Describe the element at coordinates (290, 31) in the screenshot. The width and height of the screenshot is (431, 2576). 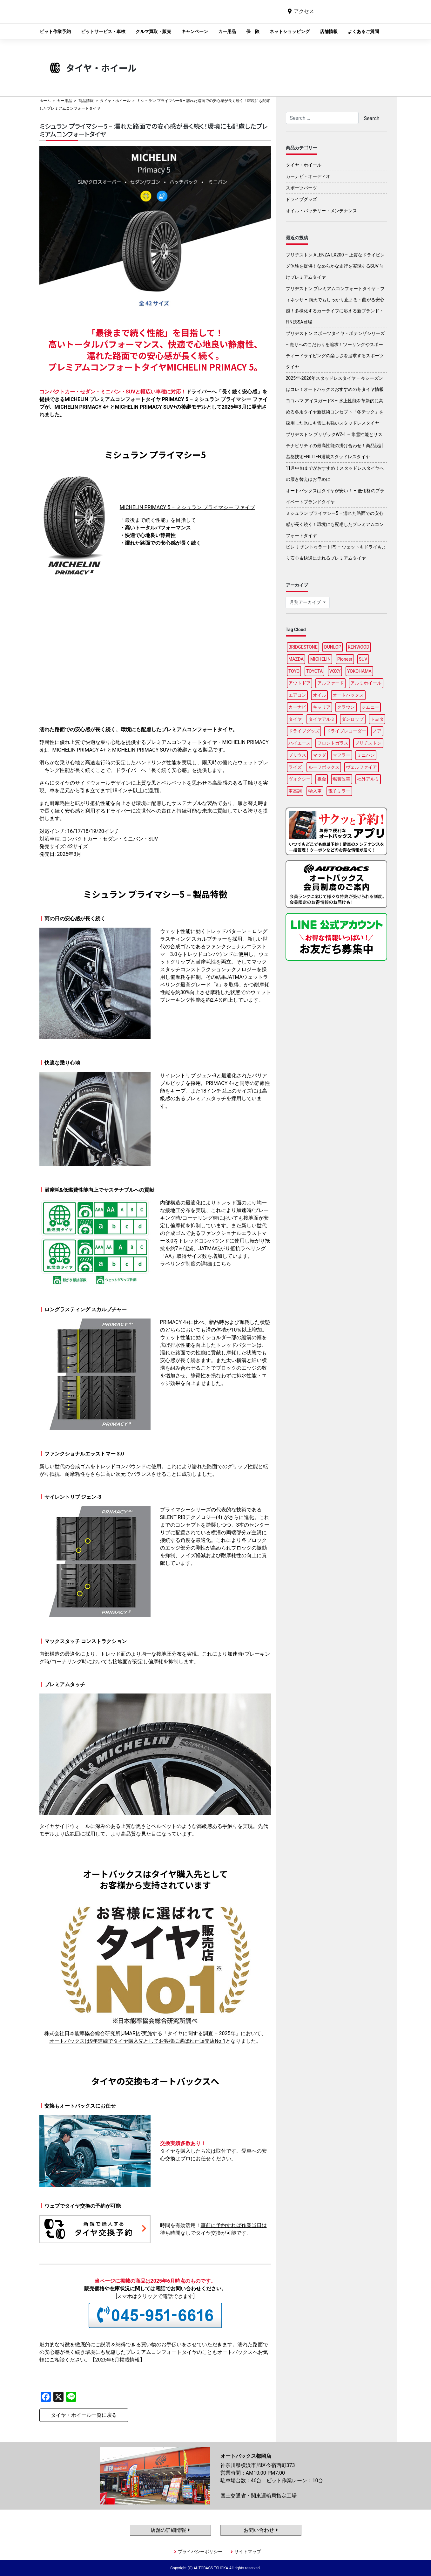
I see `ネットショッピング` at that location.